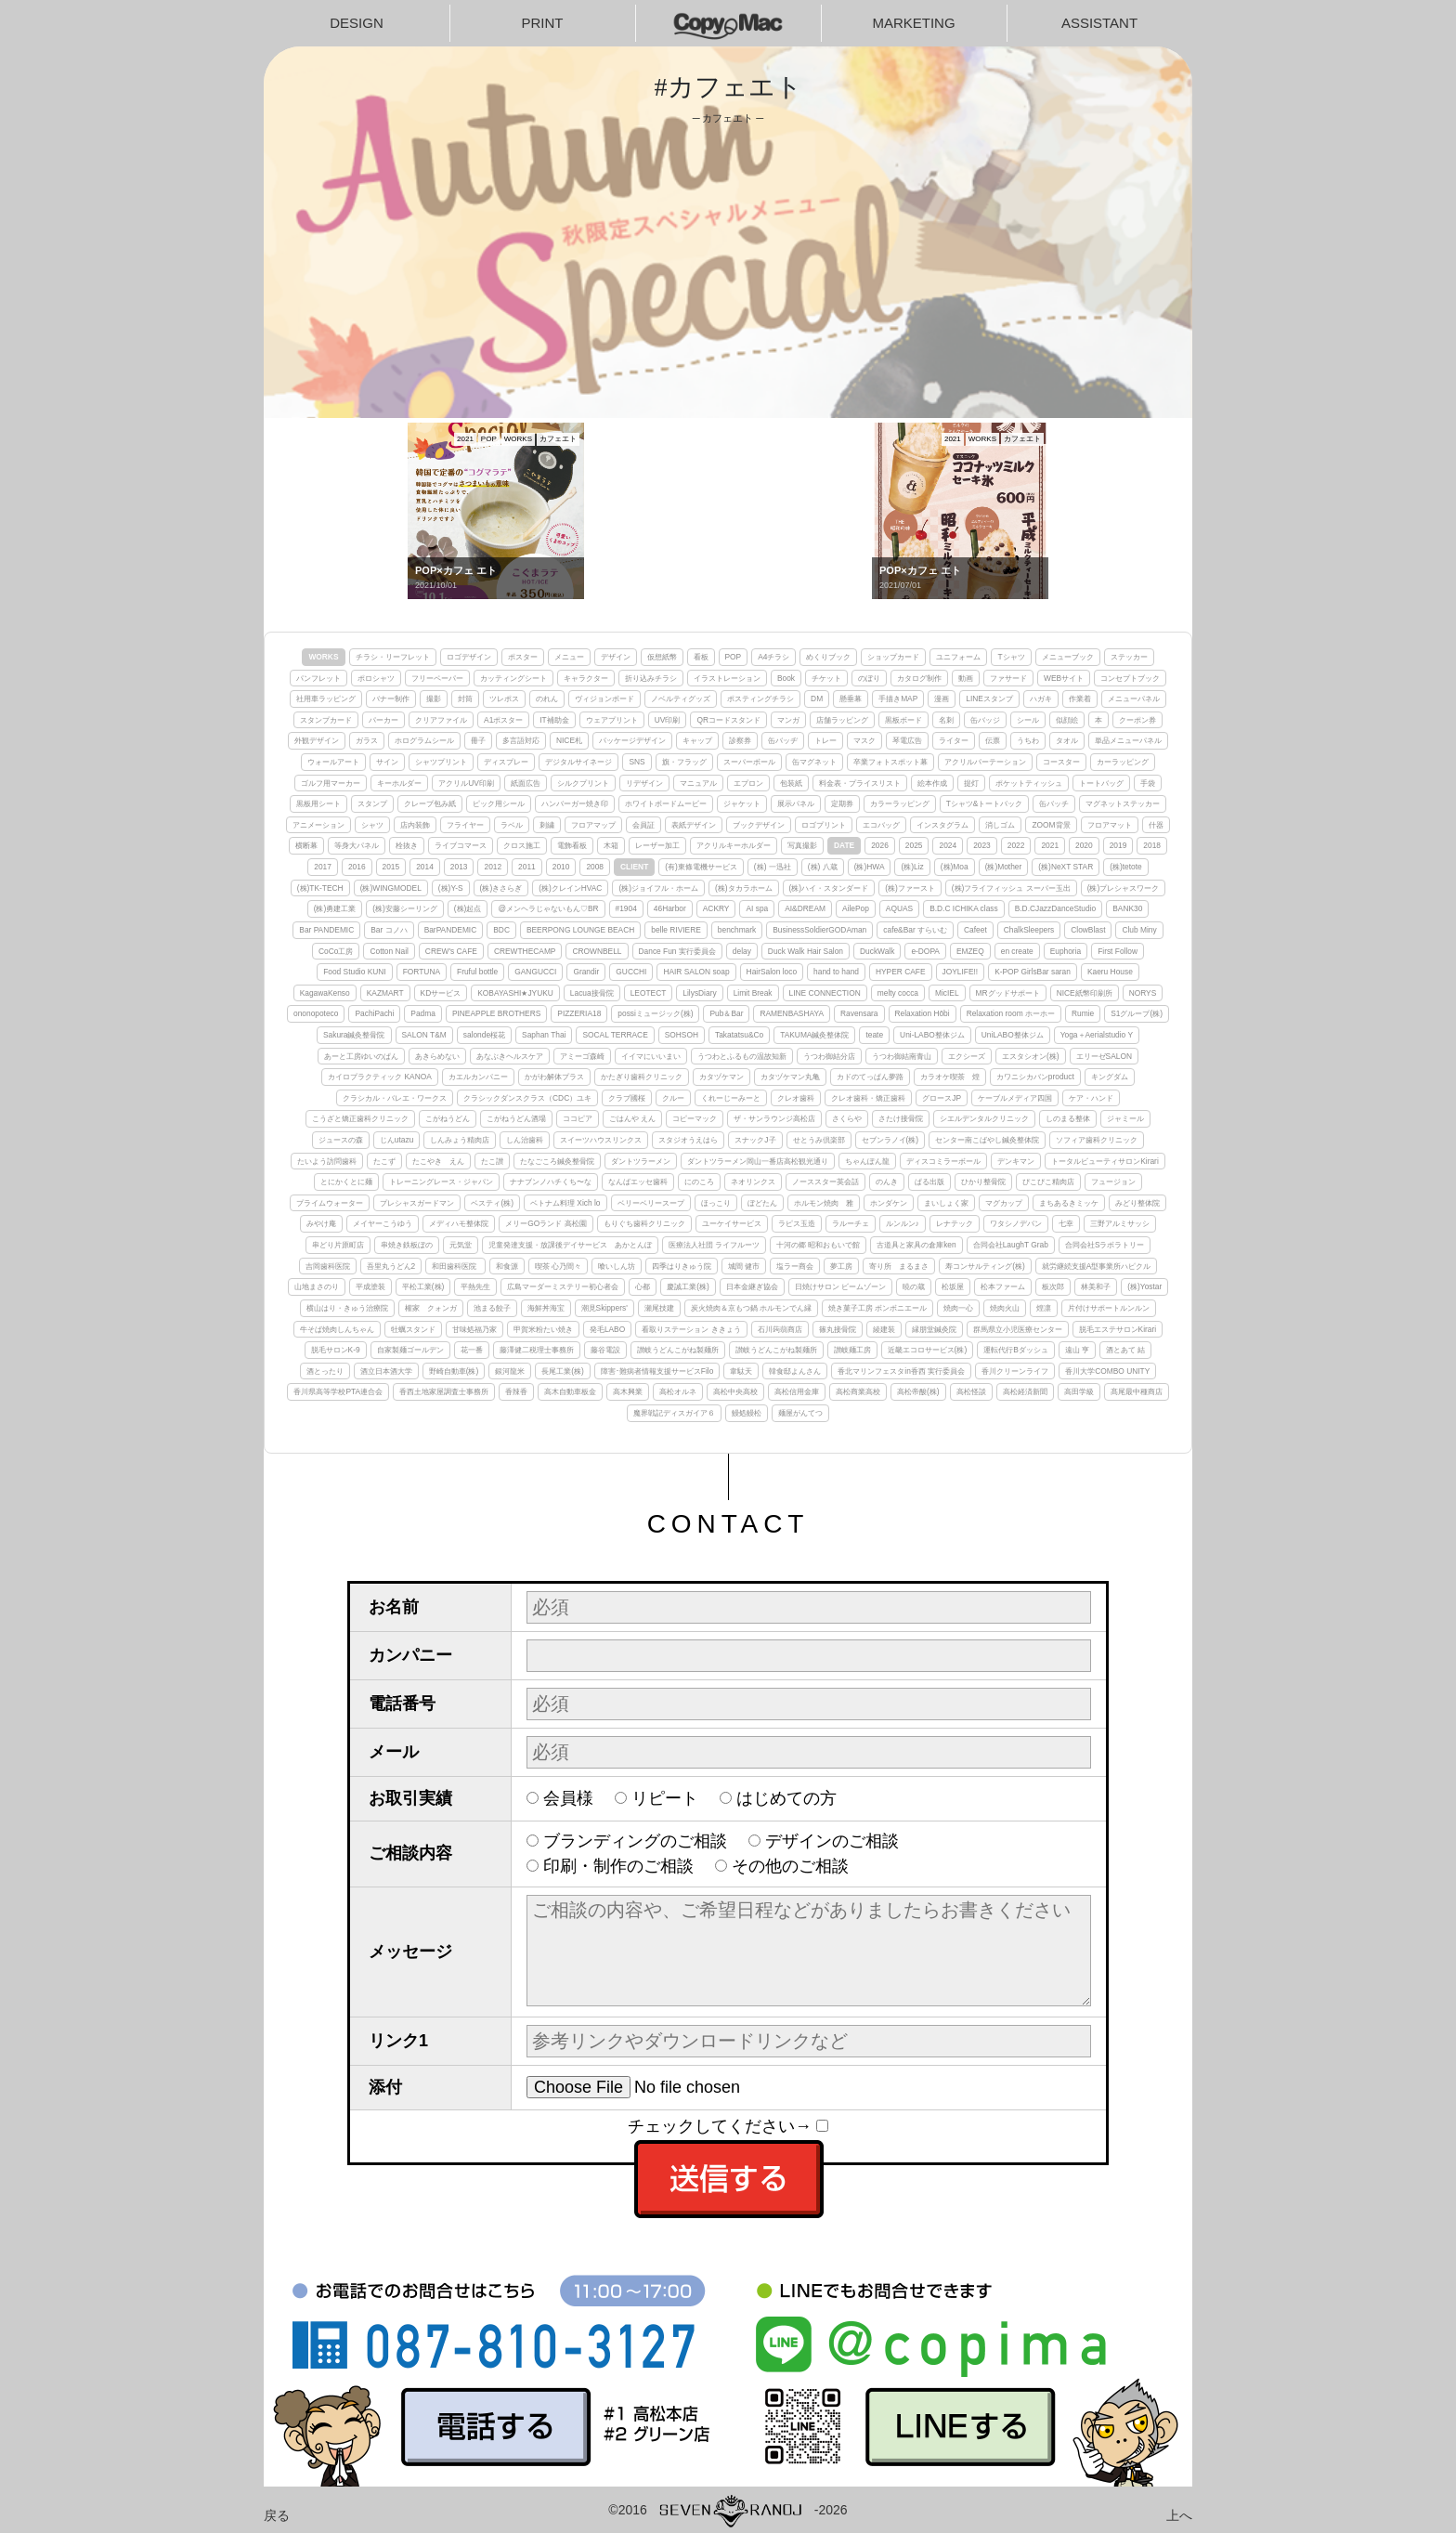  Describe the element at coordinates (1053, 1286) in the screenshot. I see `板次郎` at that location.